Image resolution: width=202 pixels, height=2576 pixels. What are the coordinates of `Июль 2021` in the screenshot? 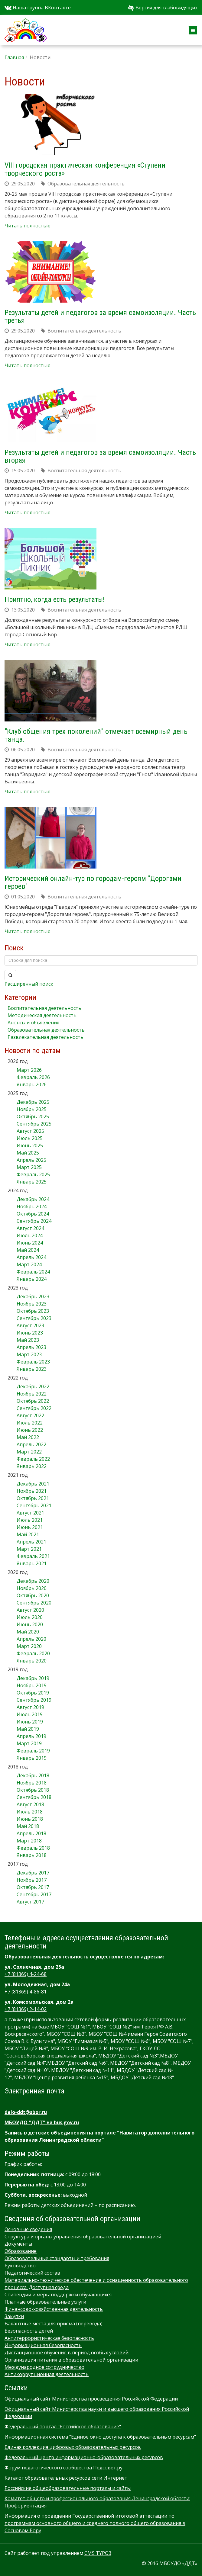 It's located at (30, 1520).